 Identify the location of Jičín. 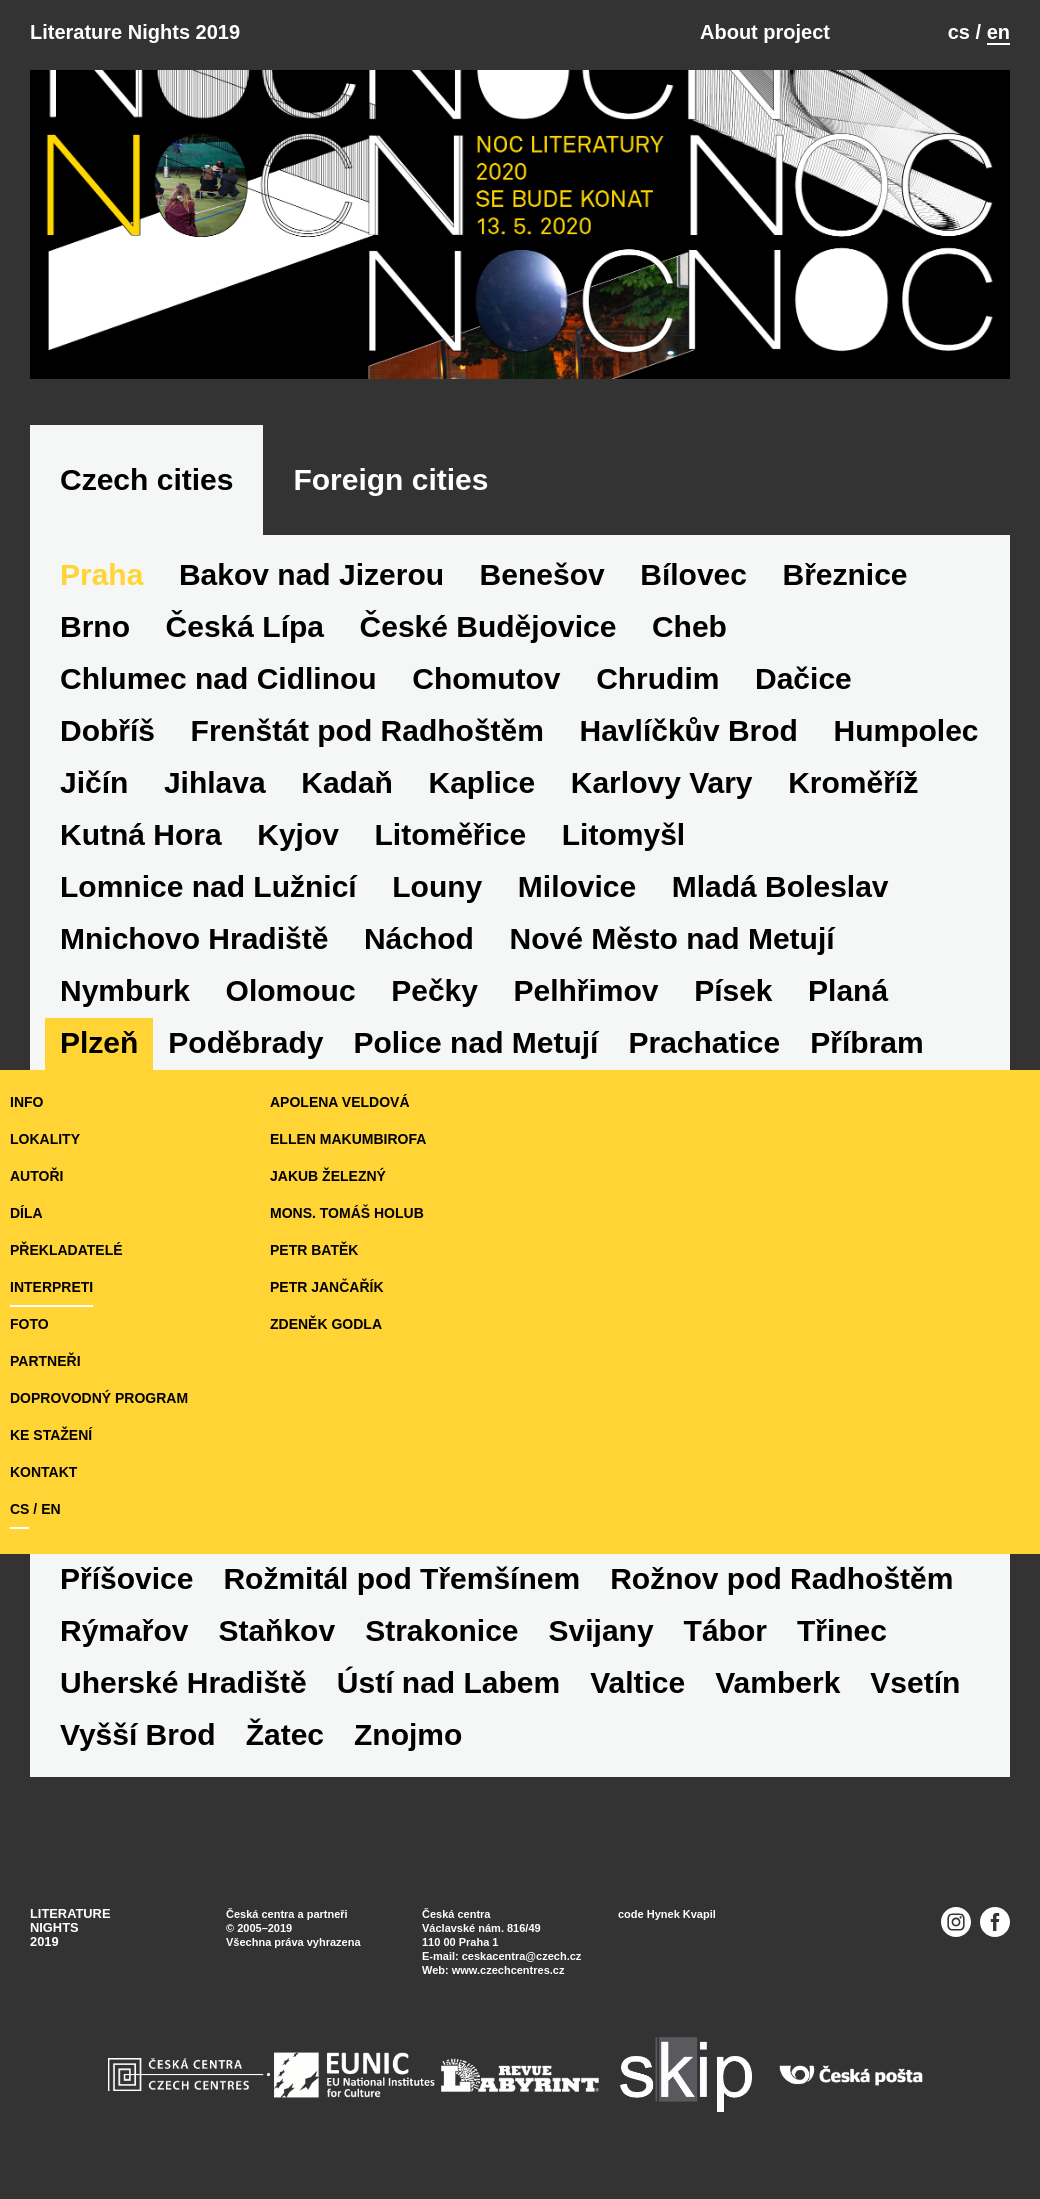
(94, 782).